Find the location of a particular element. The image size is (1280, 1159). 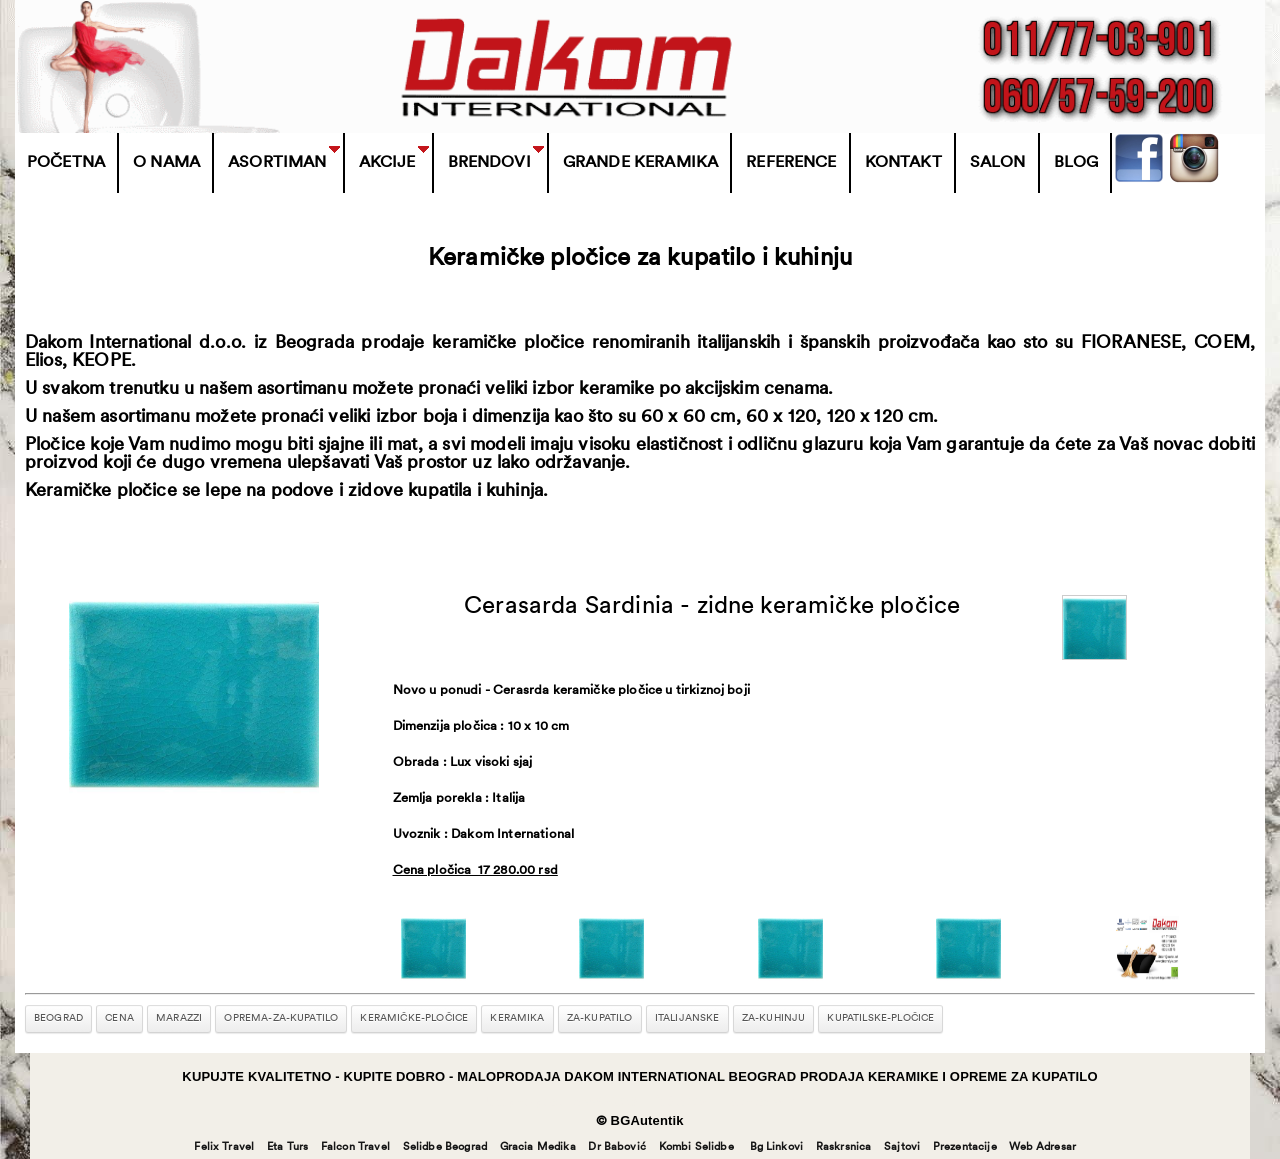

Web Adresar is located at coordinates (1042, 1147).